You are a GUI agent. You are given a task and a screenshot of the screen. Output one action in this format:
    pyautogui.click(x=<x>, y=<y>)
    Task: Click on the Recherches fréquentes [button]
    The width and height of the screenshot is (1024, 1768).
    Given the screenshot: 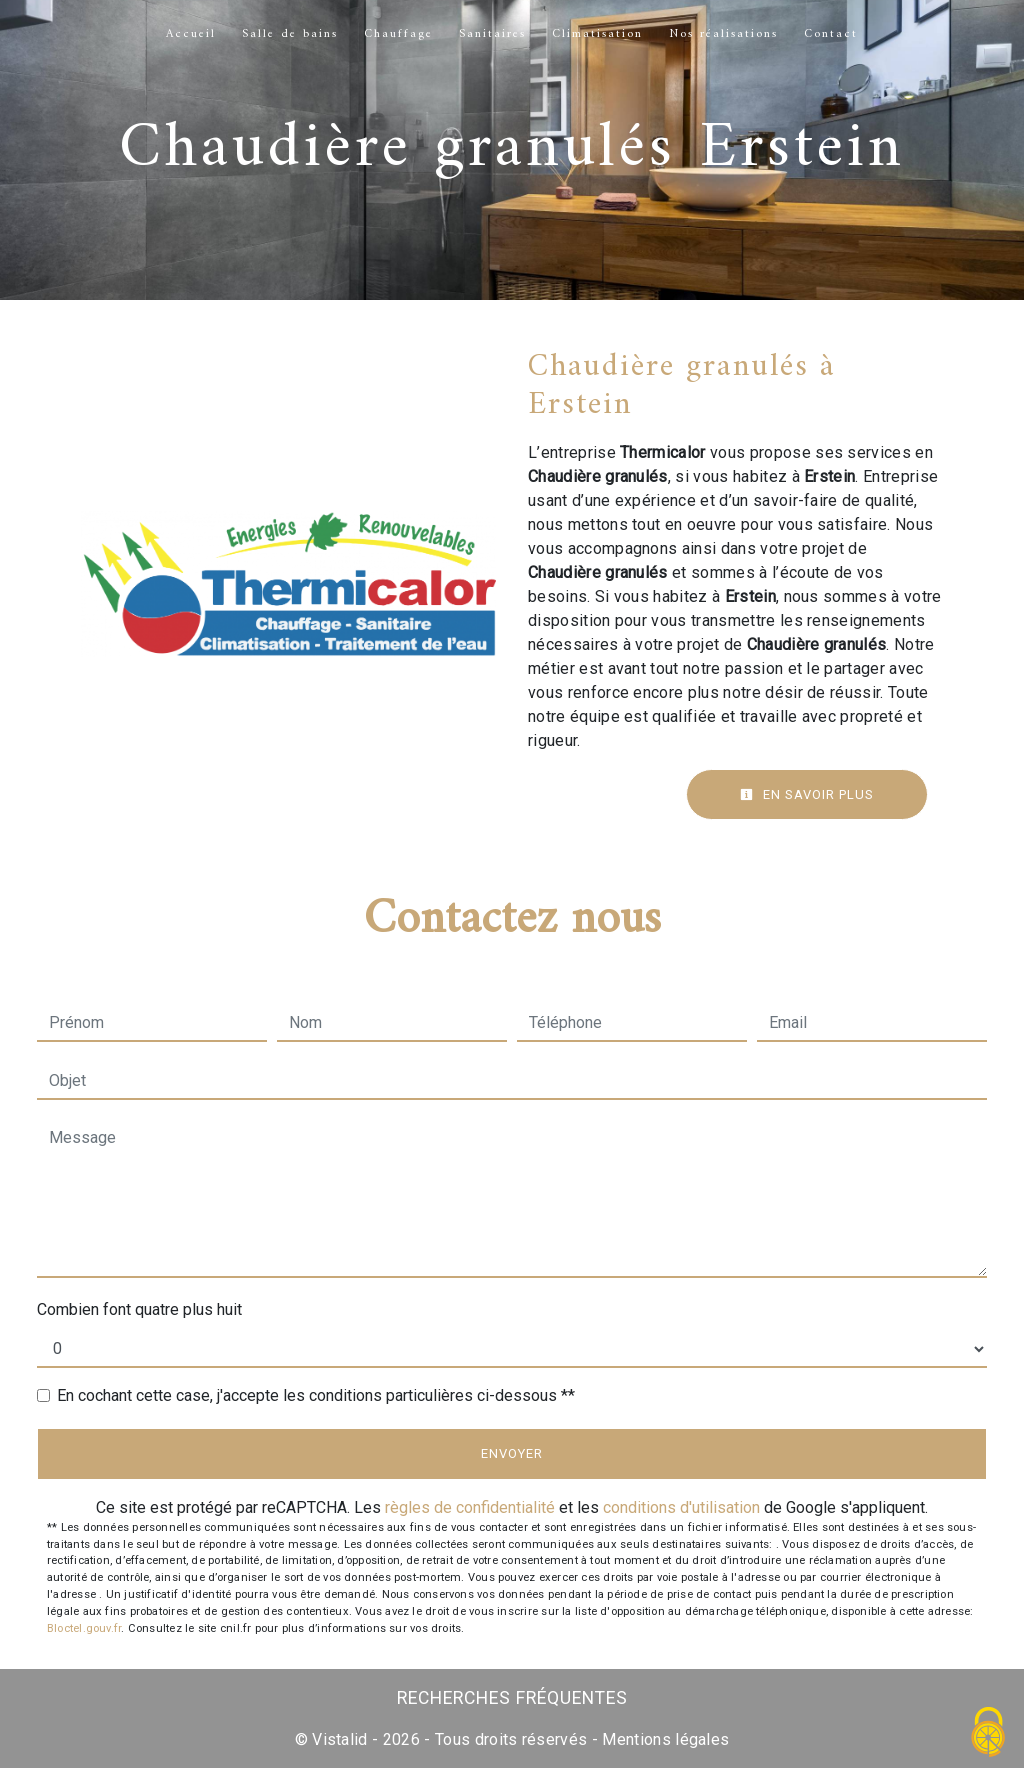 What is the action you would take?
    pyautogui.click(x=512, y=1698)
    